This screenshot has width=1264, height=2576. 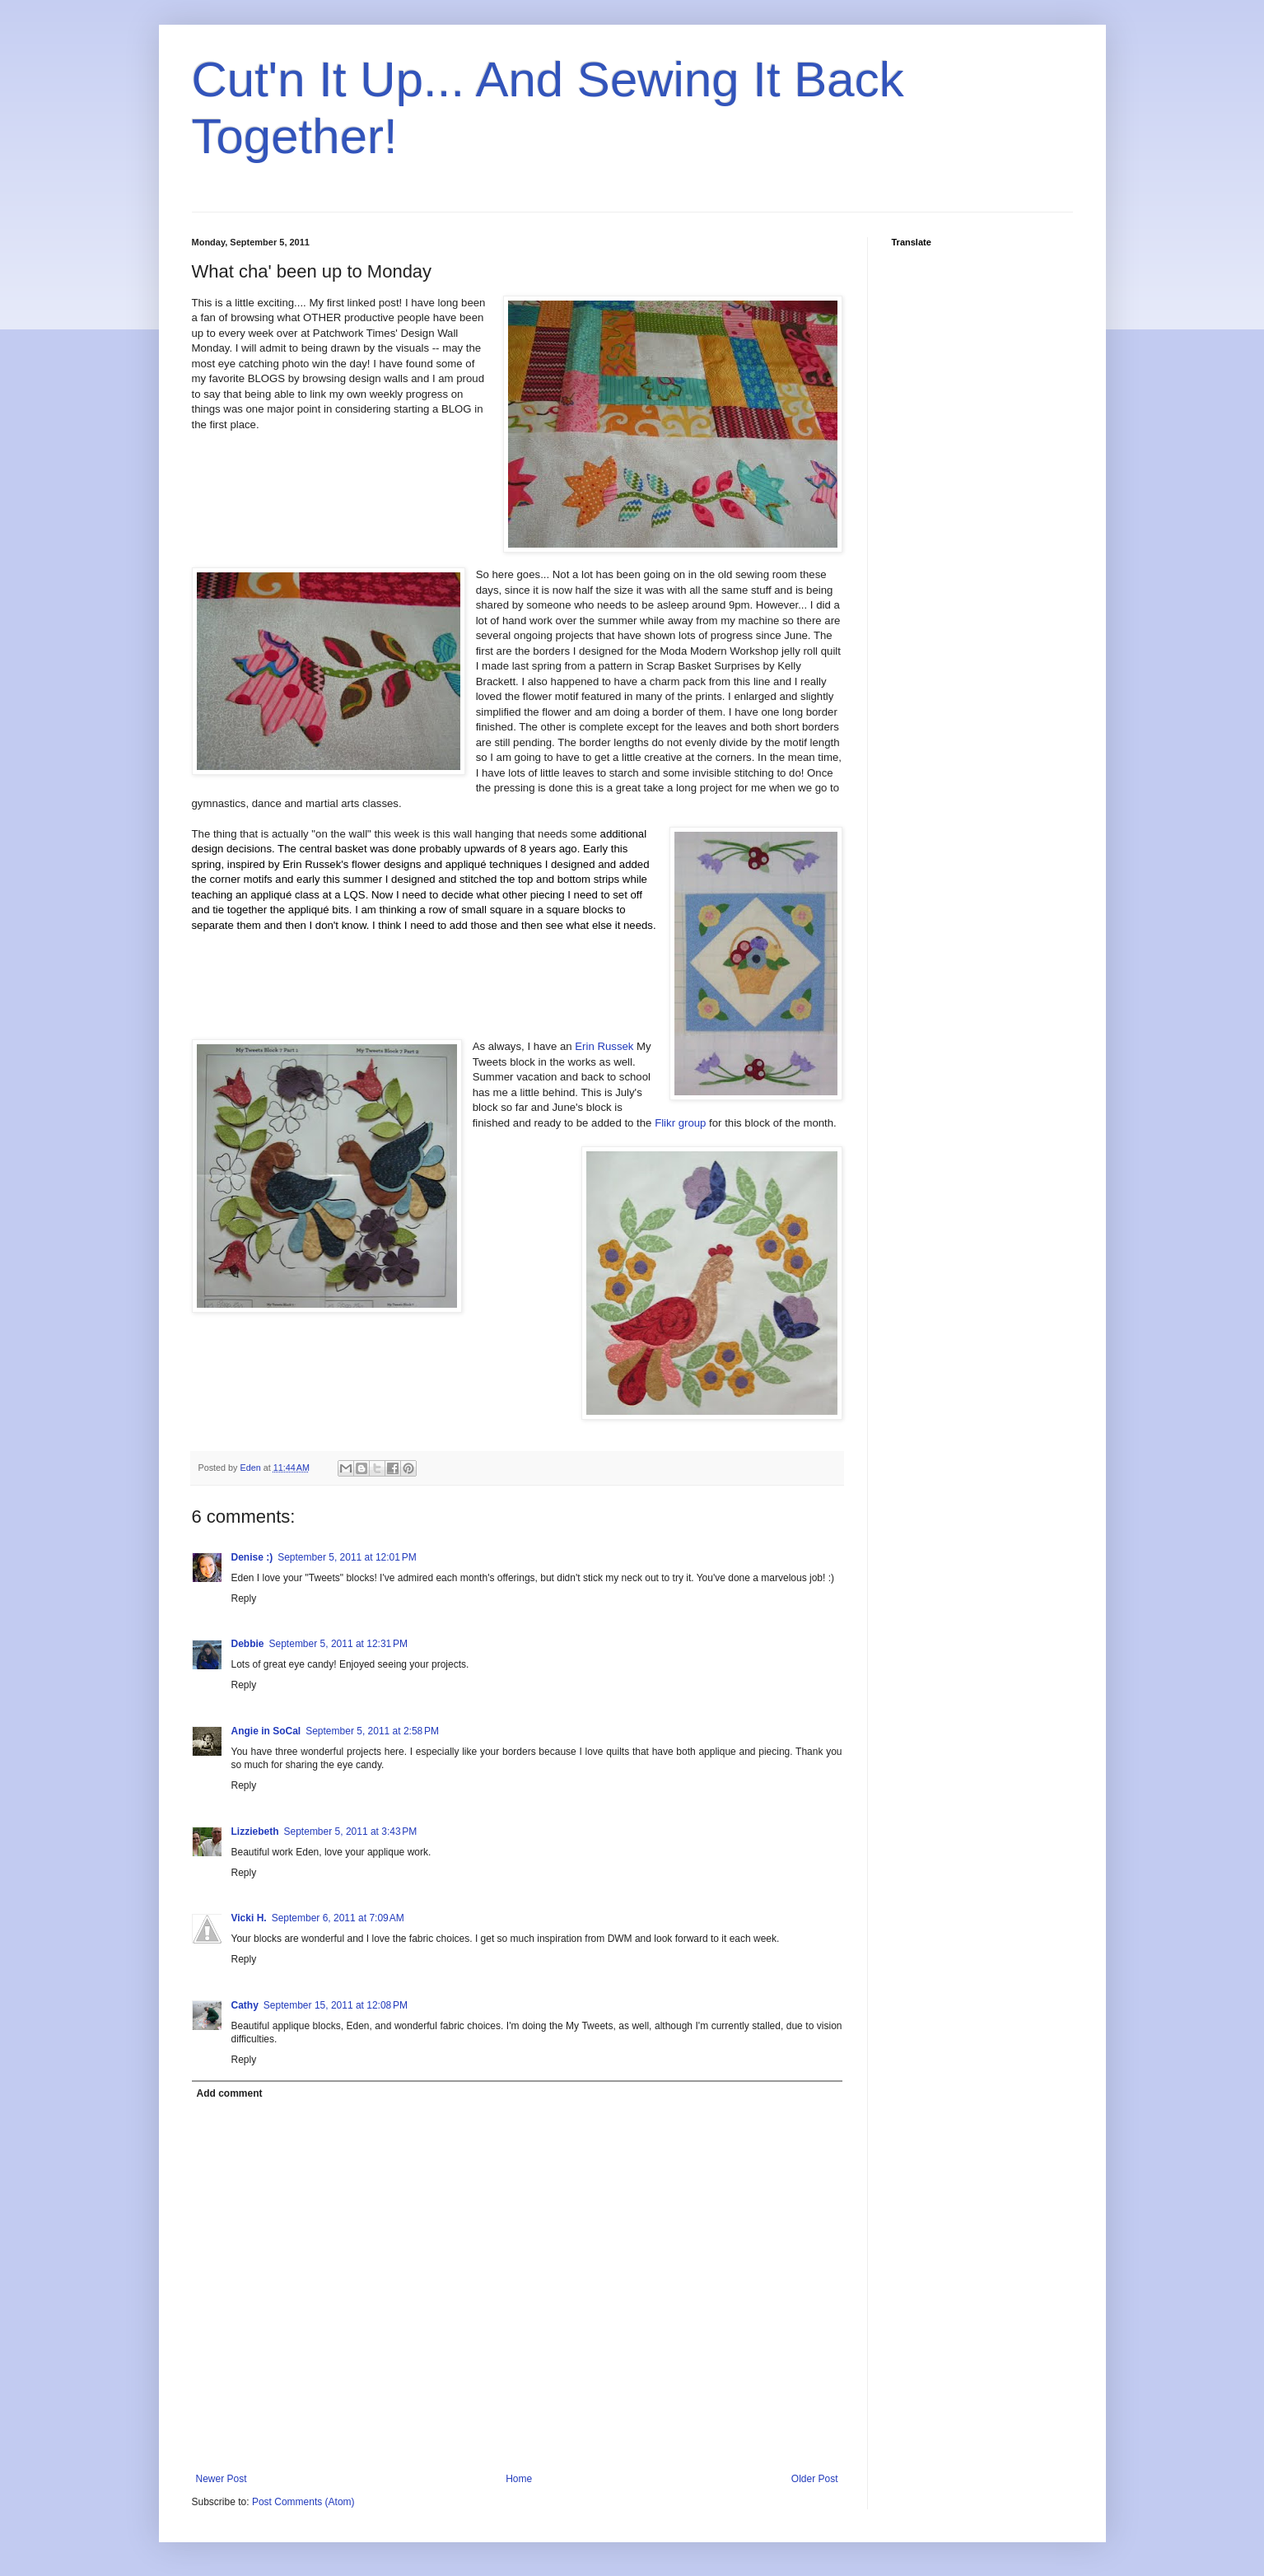 What do you see at coordinates (519, 2479) in the screenshot?
I see `Home` at bounding box center [519, 2479].